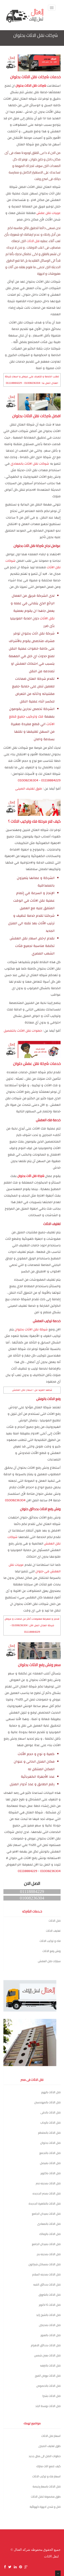  Describe the element at coordinates (46, 2476) in the screenshot. I see `اسعار فك و تركيب الاثاث` at that location.